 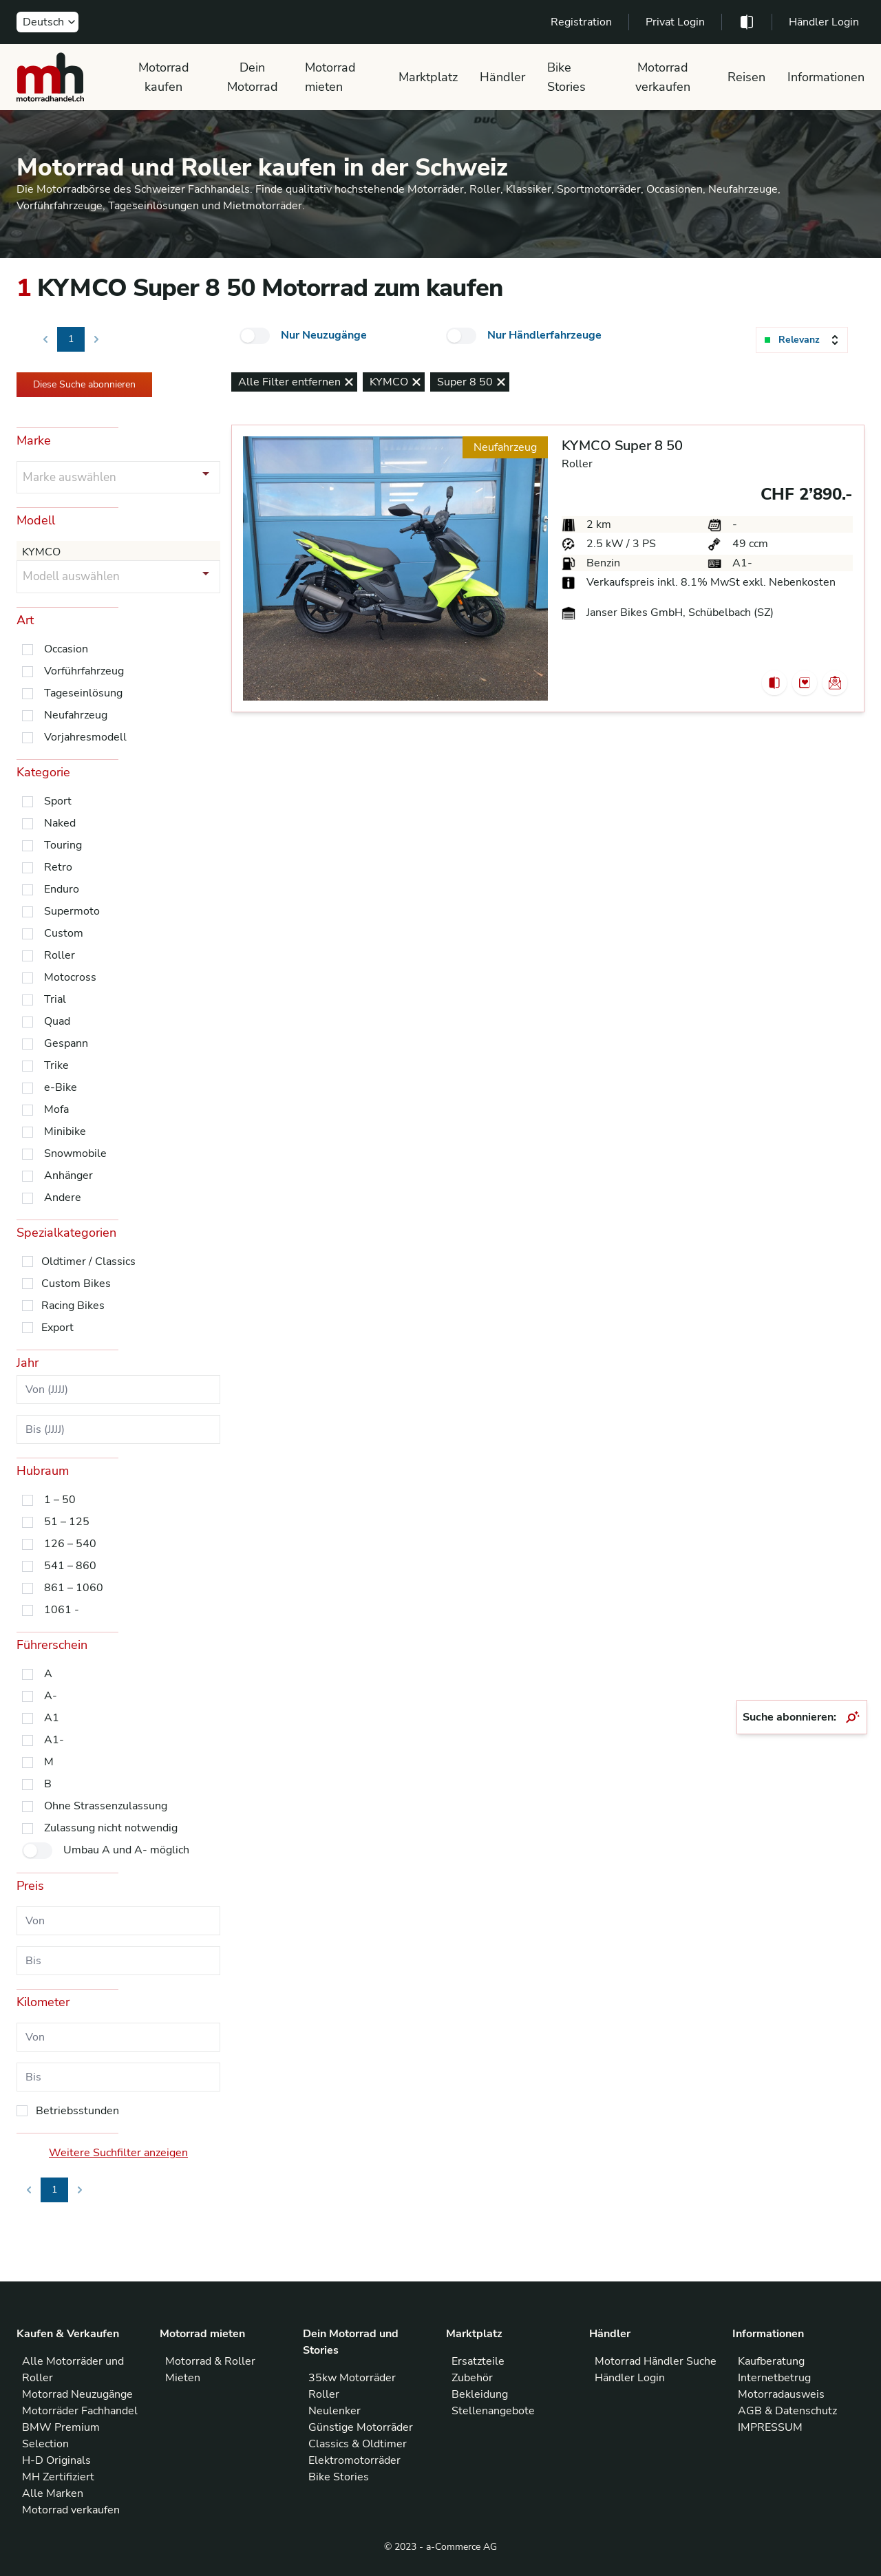 What do you see at coordinates (771, 2361) in the screenshot?
I see `Kaufberatung` at bounding box center [771, 2361].